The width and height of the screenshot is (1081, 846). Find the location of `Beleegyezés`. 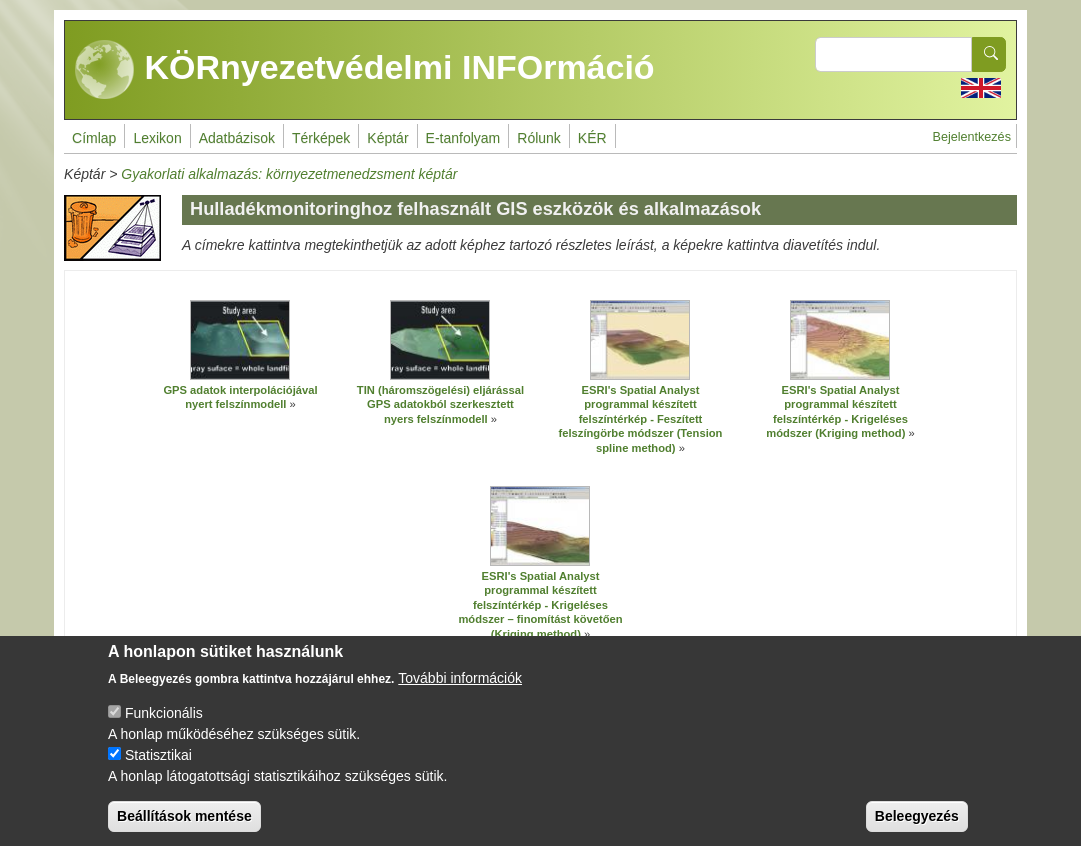

Beleegyezés is located at coordinates (917, 828).